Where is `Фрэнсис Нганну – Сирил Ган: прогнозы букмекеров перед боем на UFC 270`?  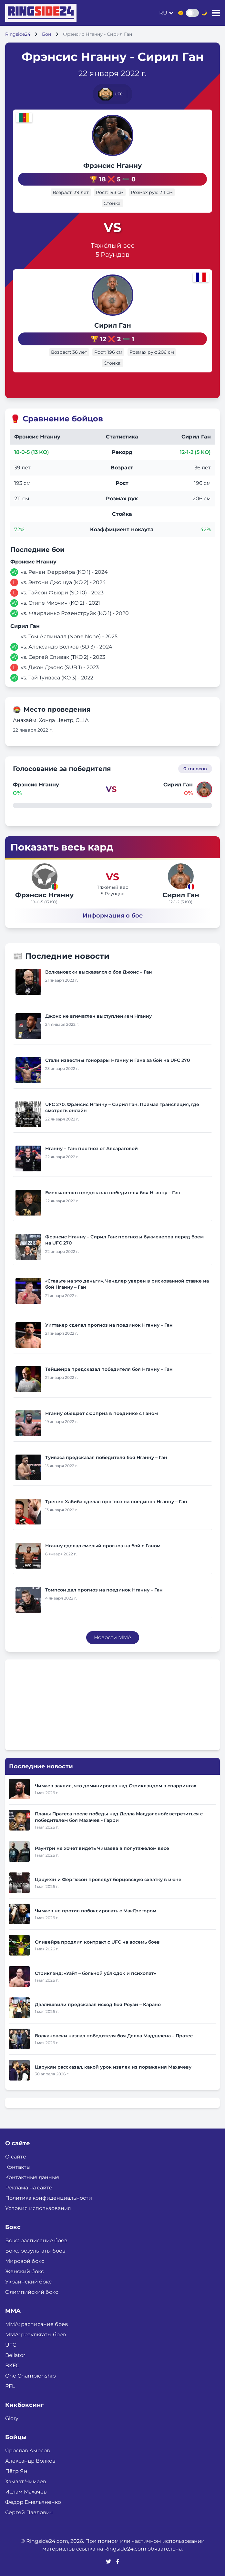 Фрэнсис Нганну – Сирил Ган: прогнозы букмекеров перед боем на UFC 270 is located at coordinates (124, 1240).